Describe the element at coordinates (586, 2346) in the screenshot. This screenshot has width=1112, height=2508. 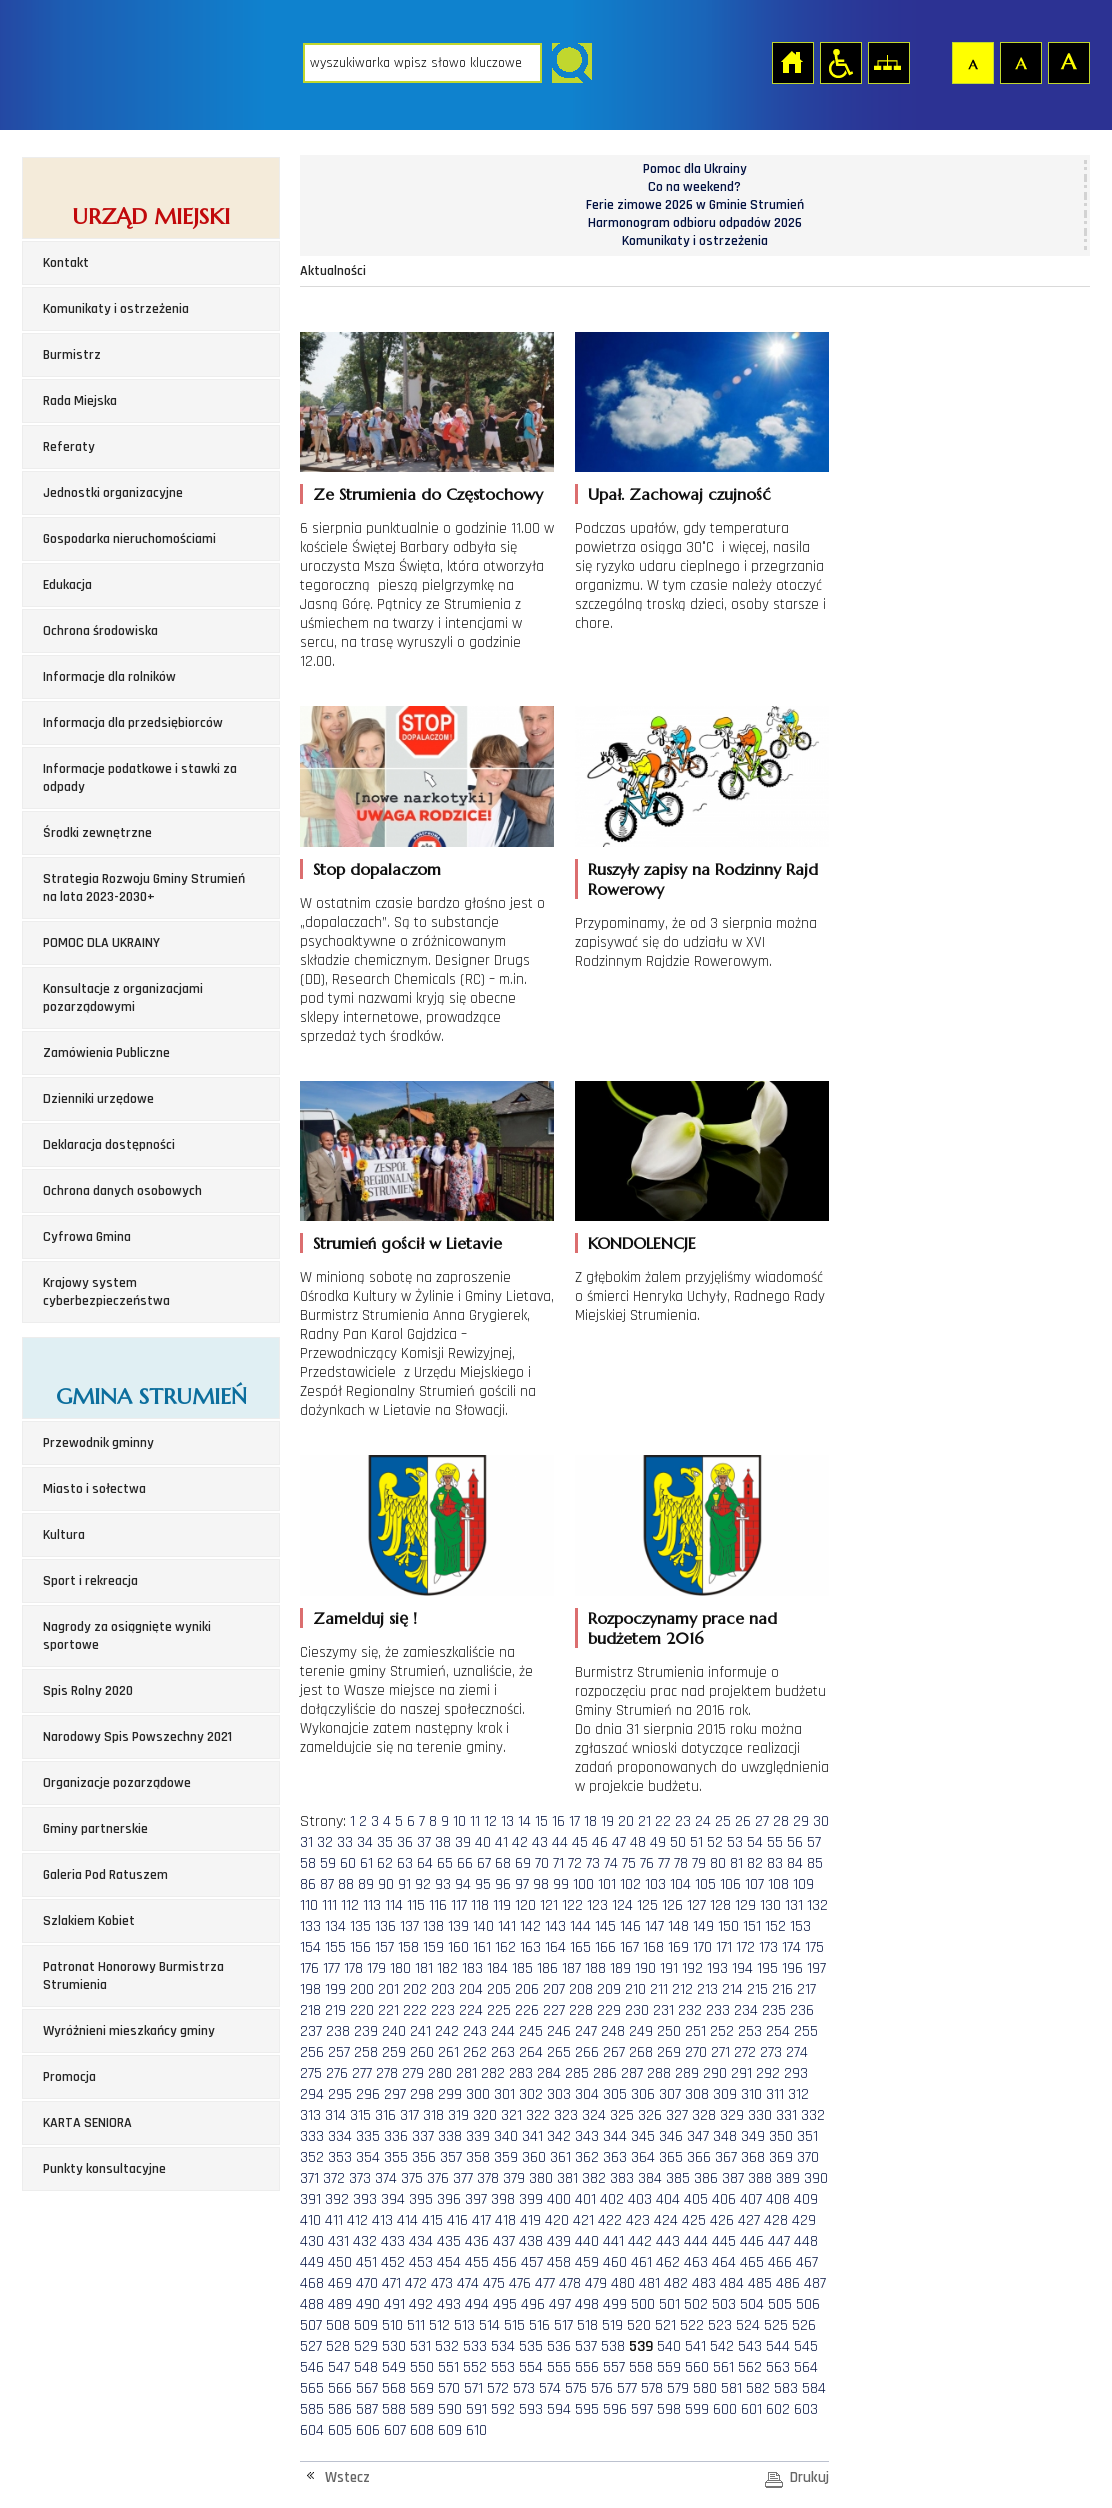
I see `537` at that location.